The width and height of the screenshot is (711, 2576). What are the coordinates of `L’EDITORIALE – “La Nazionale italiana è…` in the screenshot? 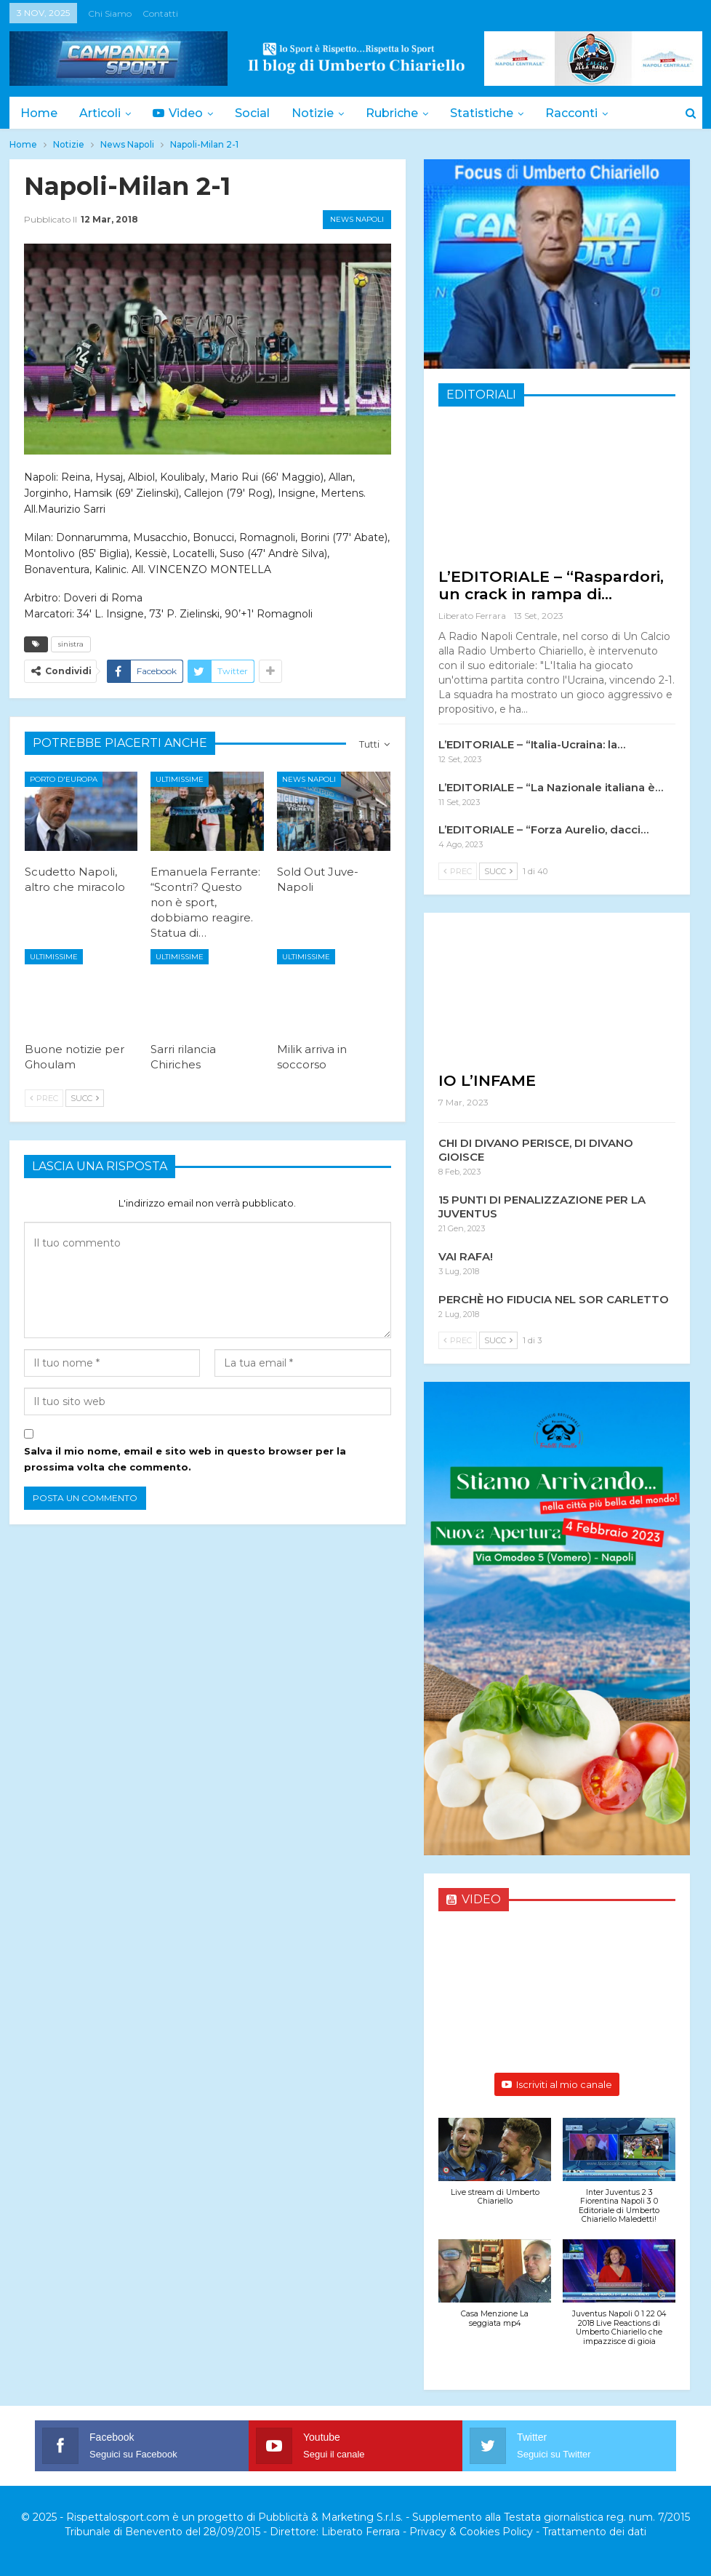 It's located at (550, 787).